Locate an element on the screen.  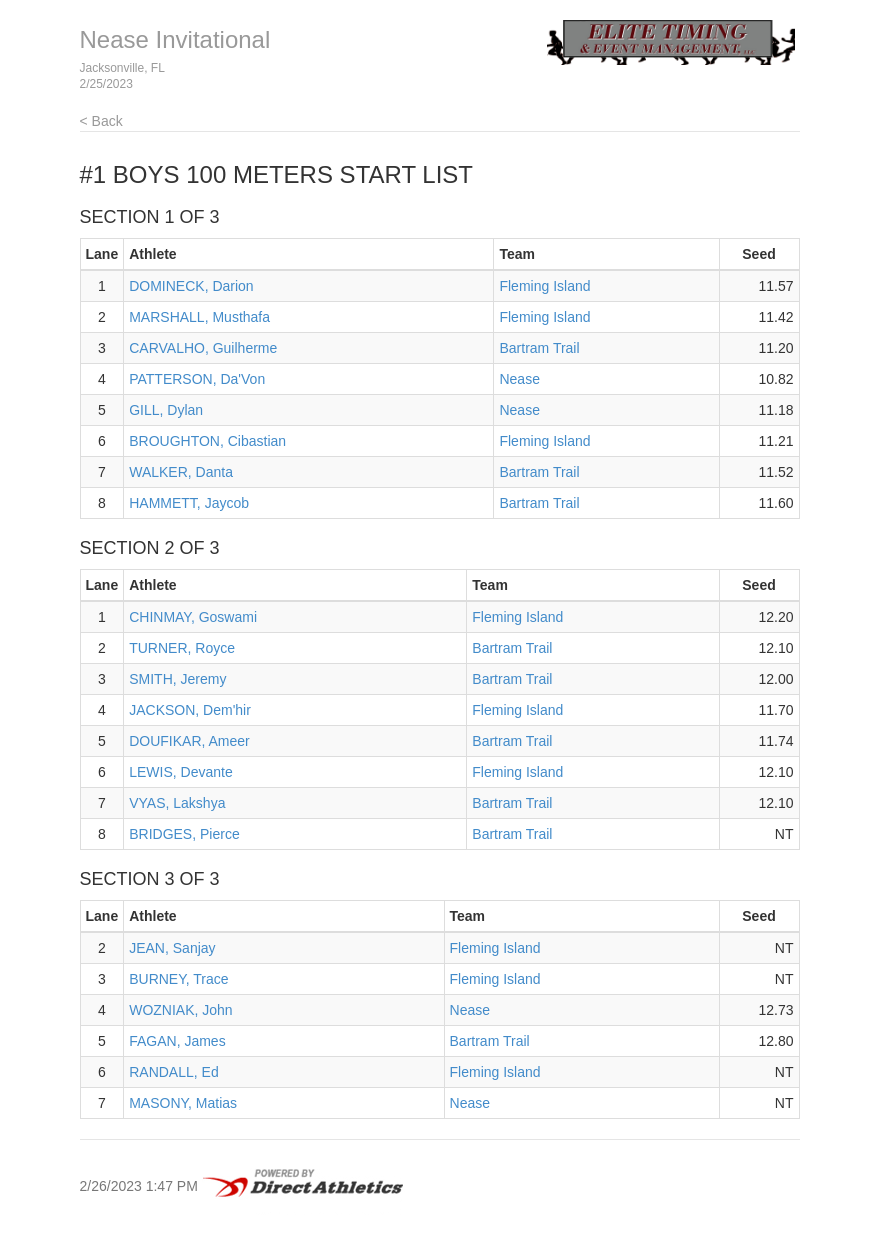
Nease is located at coordinates (519, 379).